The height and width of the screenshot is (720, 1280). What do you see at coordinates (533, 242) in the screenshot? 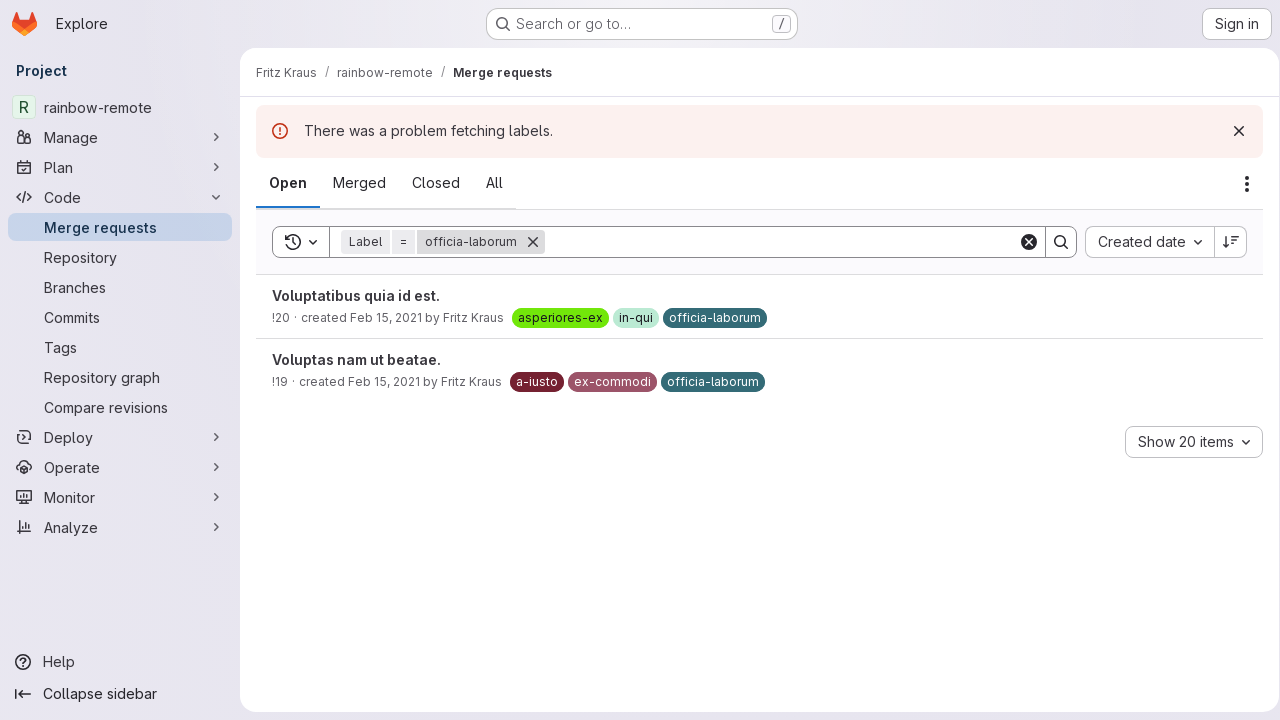
I see `[Remove]` at bounding box center [533, 242].